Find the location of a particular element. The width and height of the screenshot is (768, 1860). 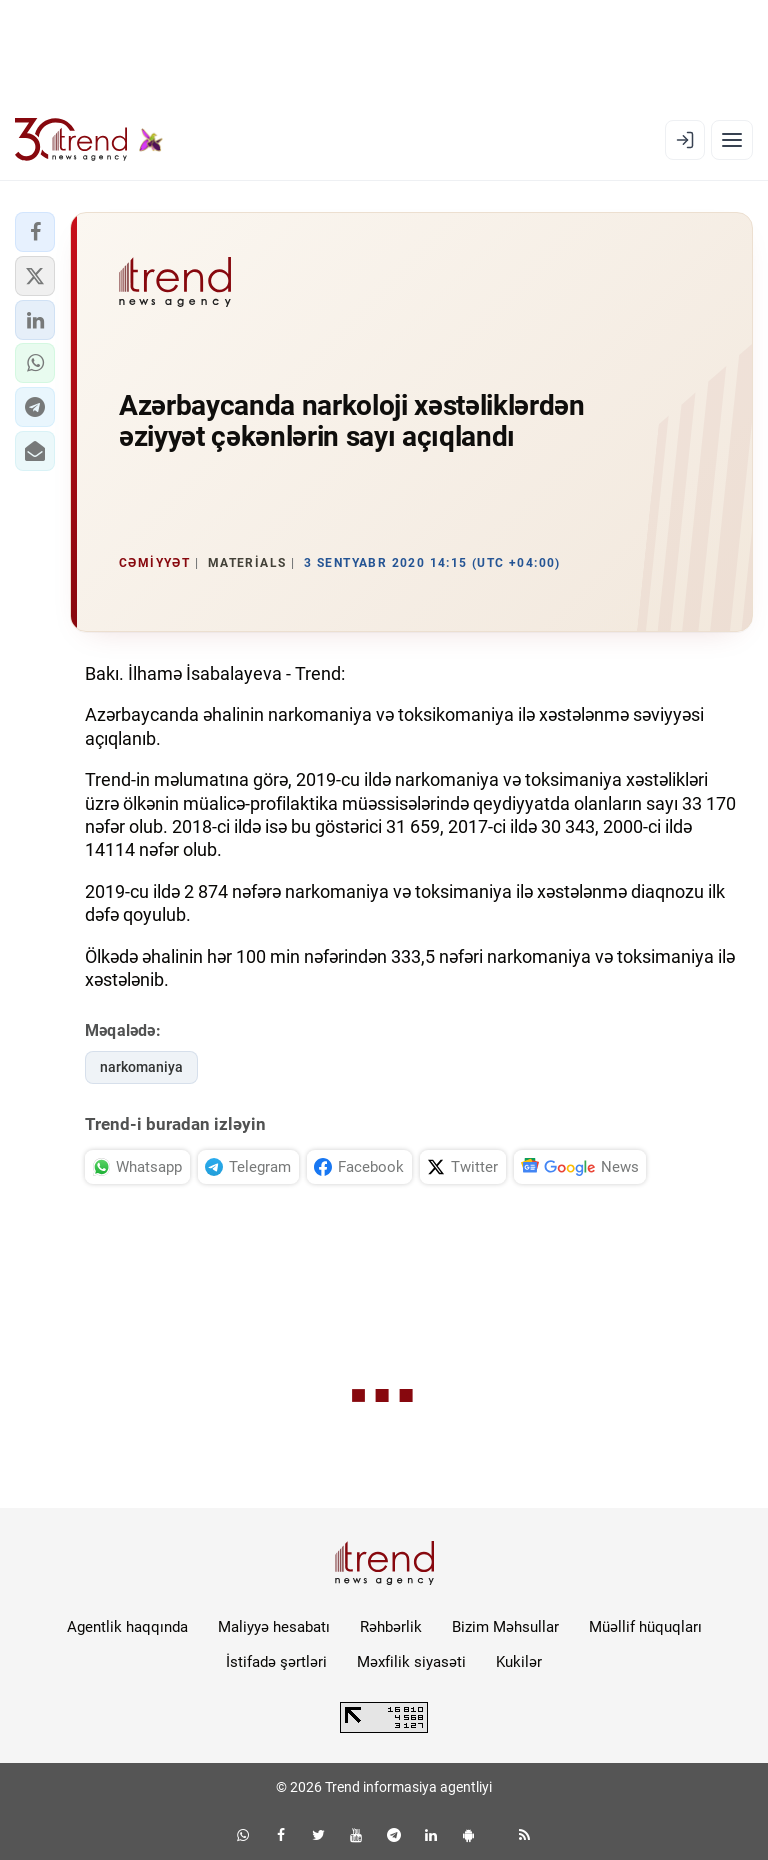

Rəhbərlik is located at coordinates (391, 1627).